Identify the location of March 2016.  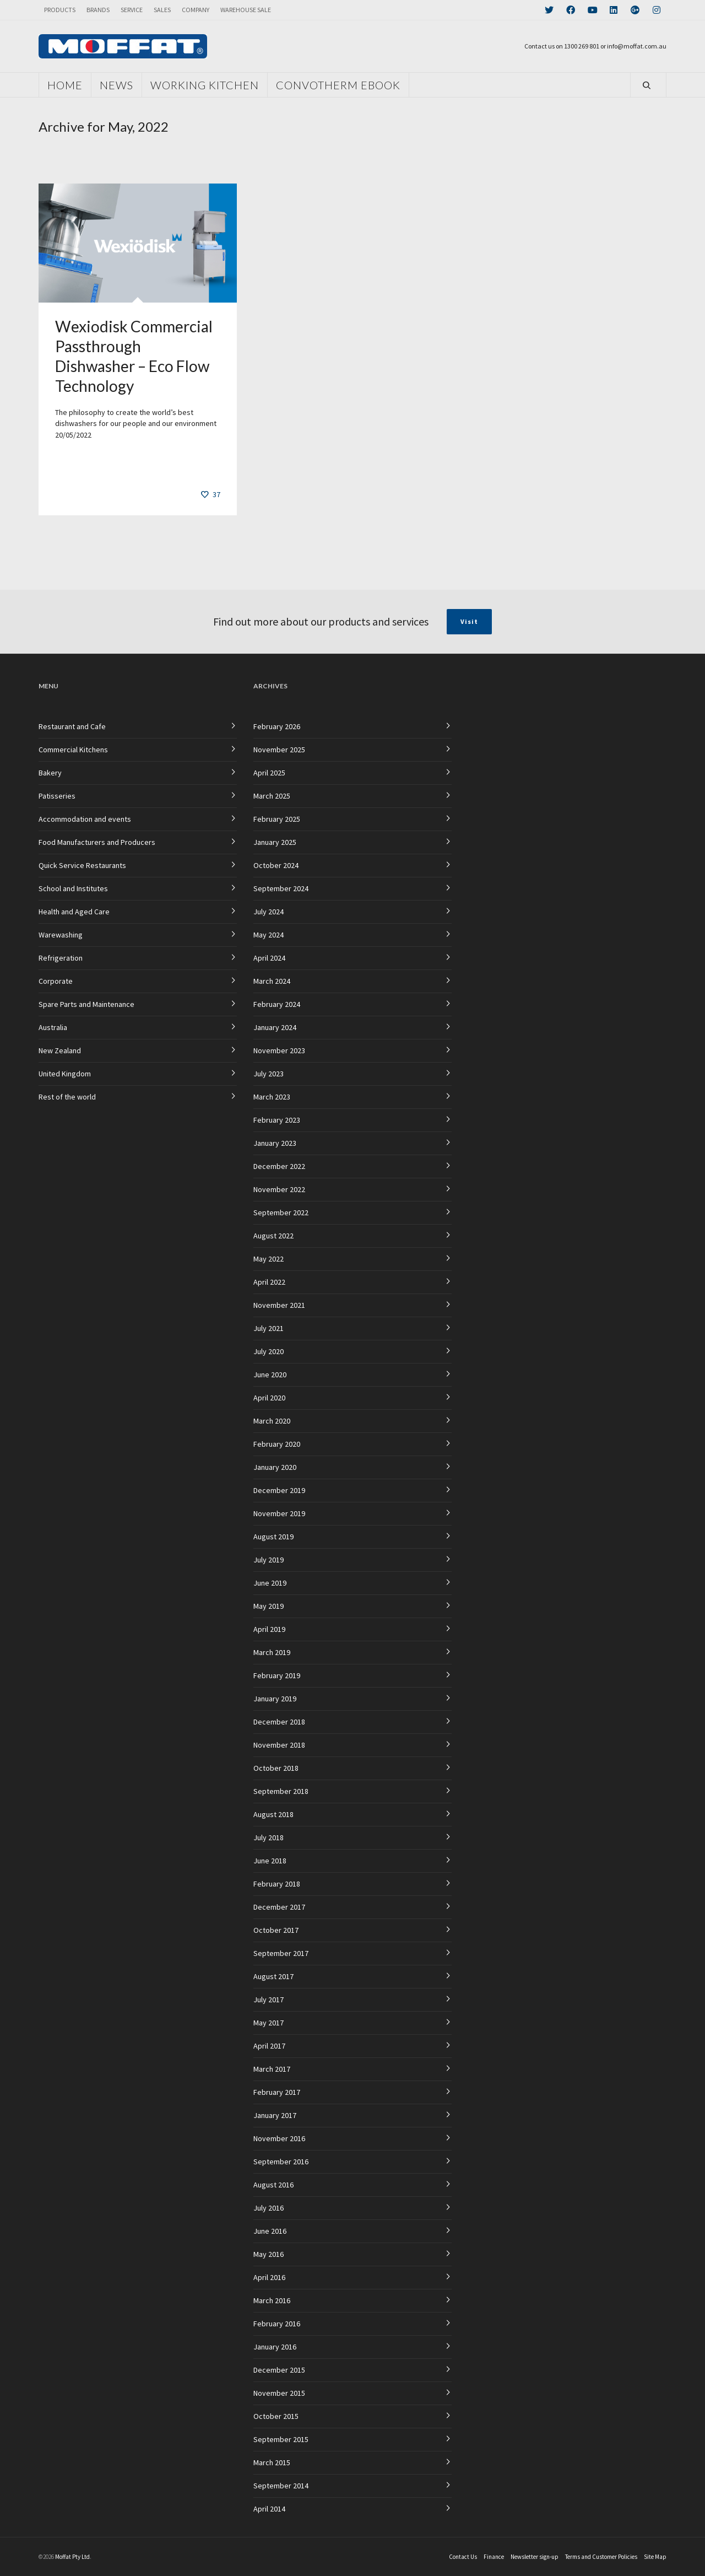
(271, 2300).